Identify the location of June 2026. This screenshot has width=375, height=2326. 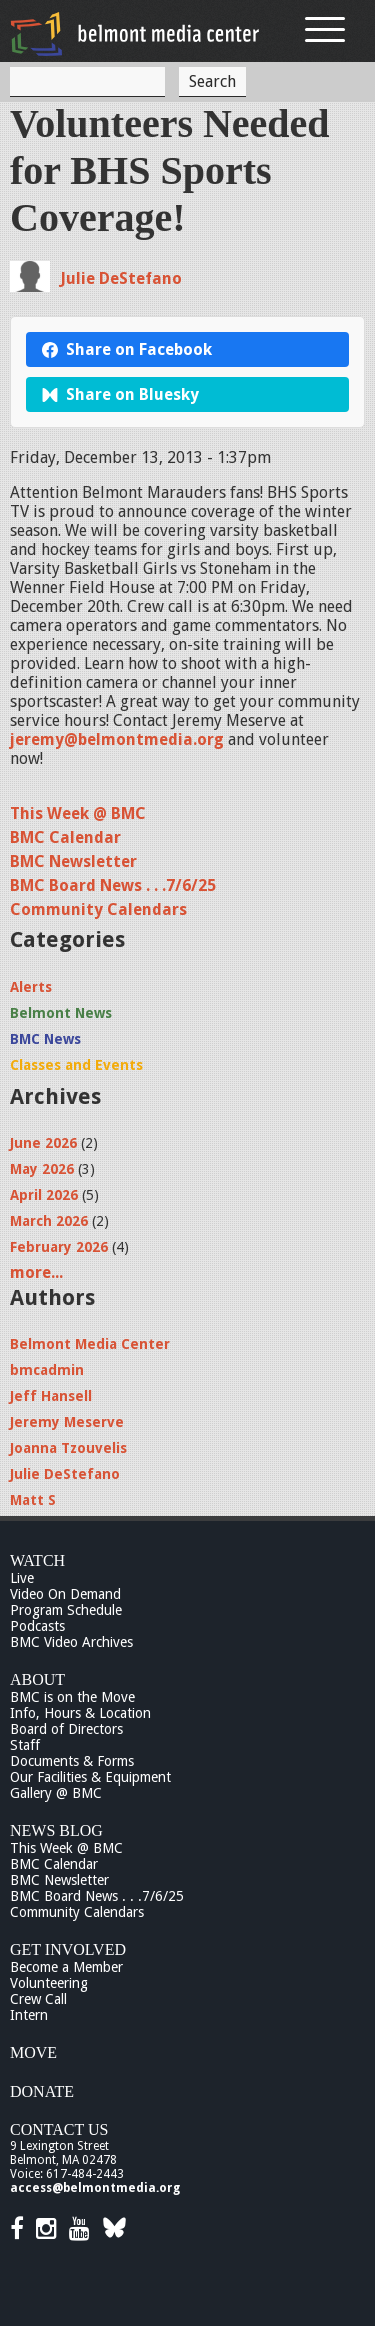
(43, 1143).